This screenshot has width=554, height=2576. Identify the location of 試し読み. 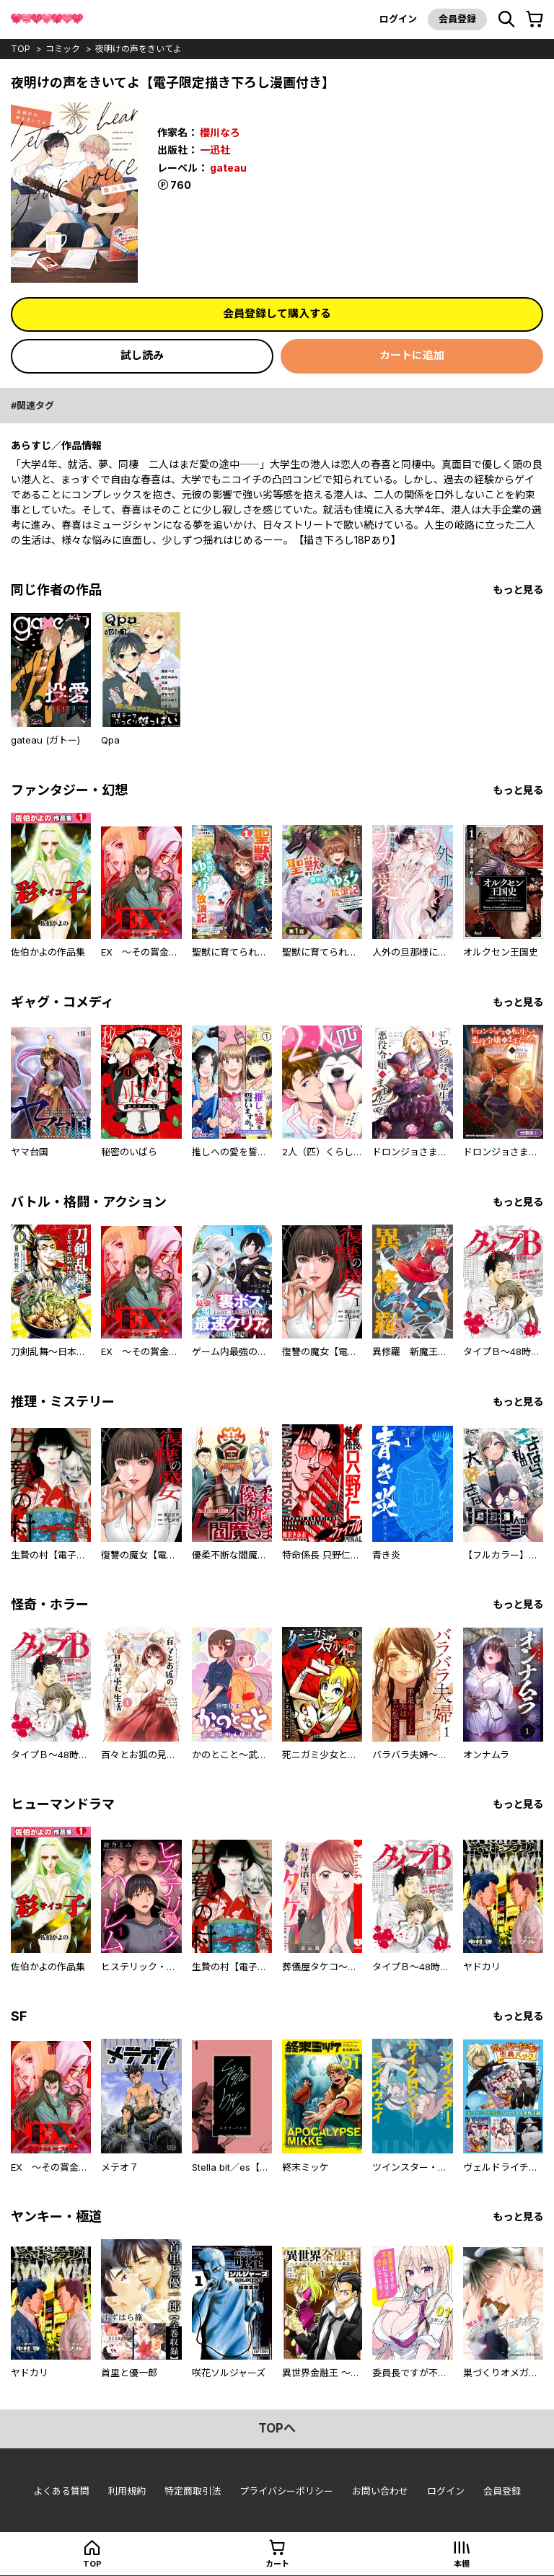
(142, 355).